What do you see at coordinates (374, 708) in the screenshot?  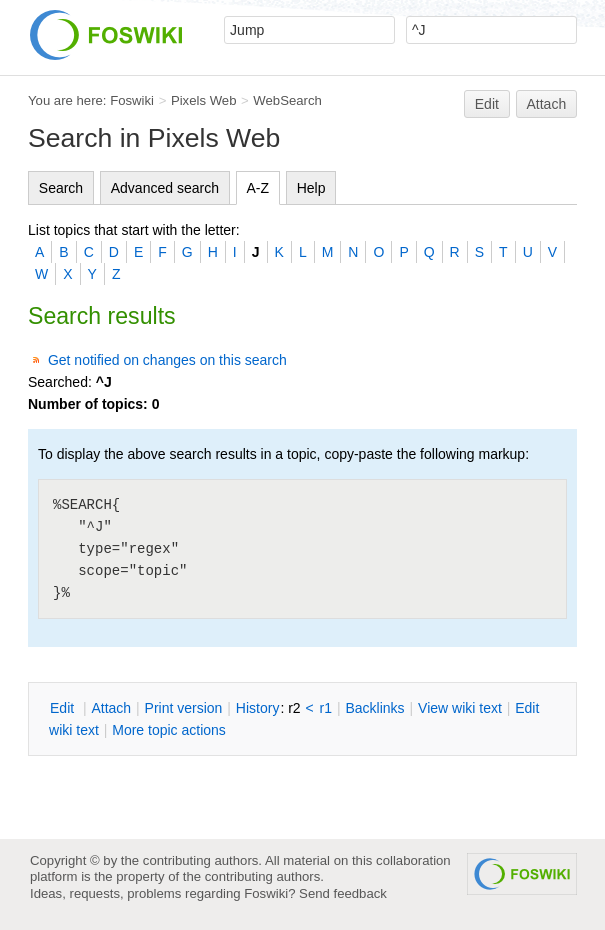 I see `acklinks` at bounding box center [374, 708].